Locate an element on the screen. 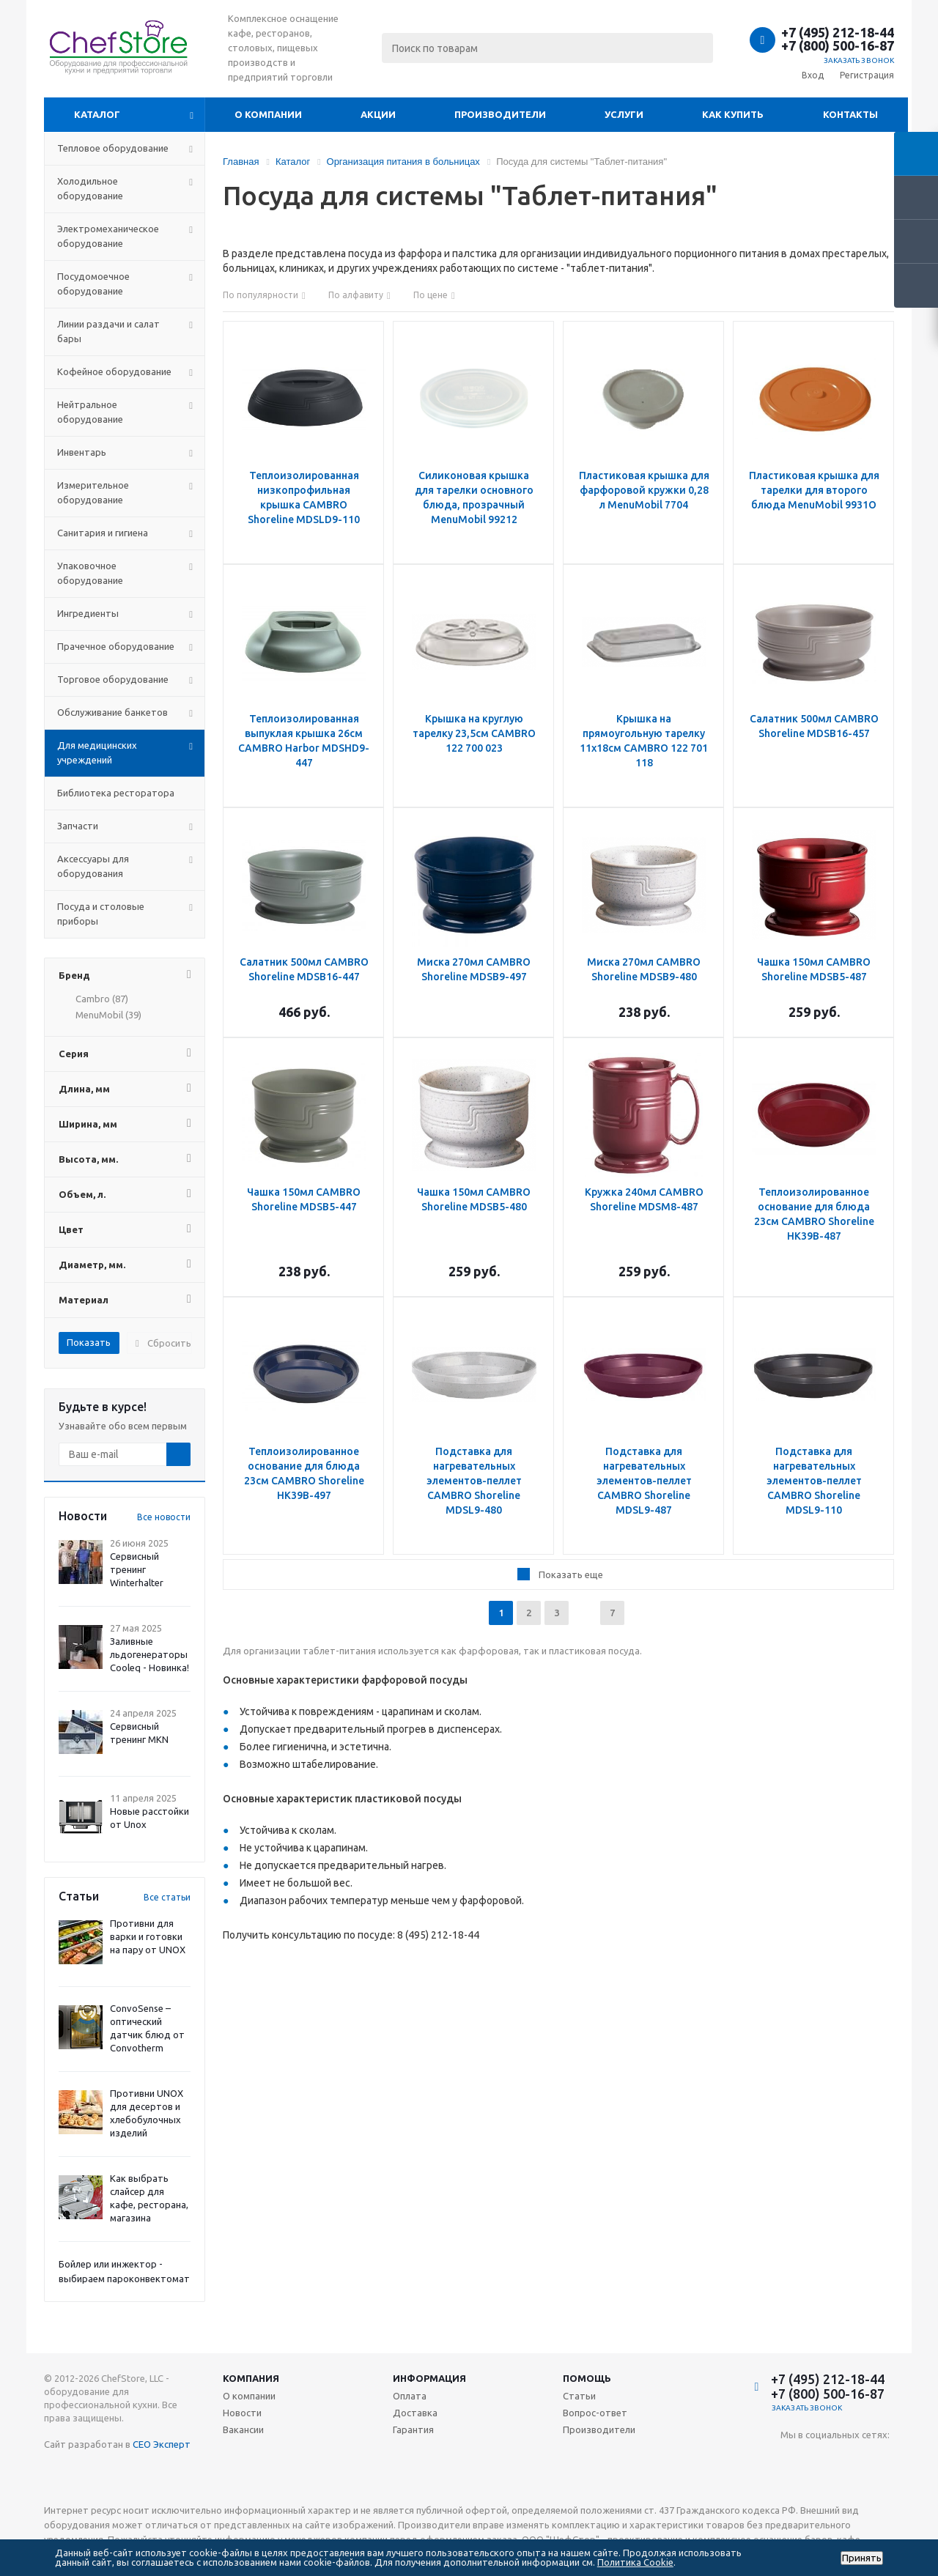 Image resolution: width=938 pixels, height=2576 pixels. Все статьи is located at coordinates (167, 1897).